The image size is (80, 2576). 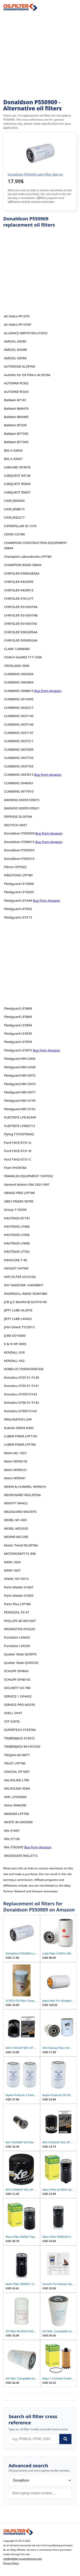 I want to click on Fleetguard MK13077, so click(x=20, y=1092).